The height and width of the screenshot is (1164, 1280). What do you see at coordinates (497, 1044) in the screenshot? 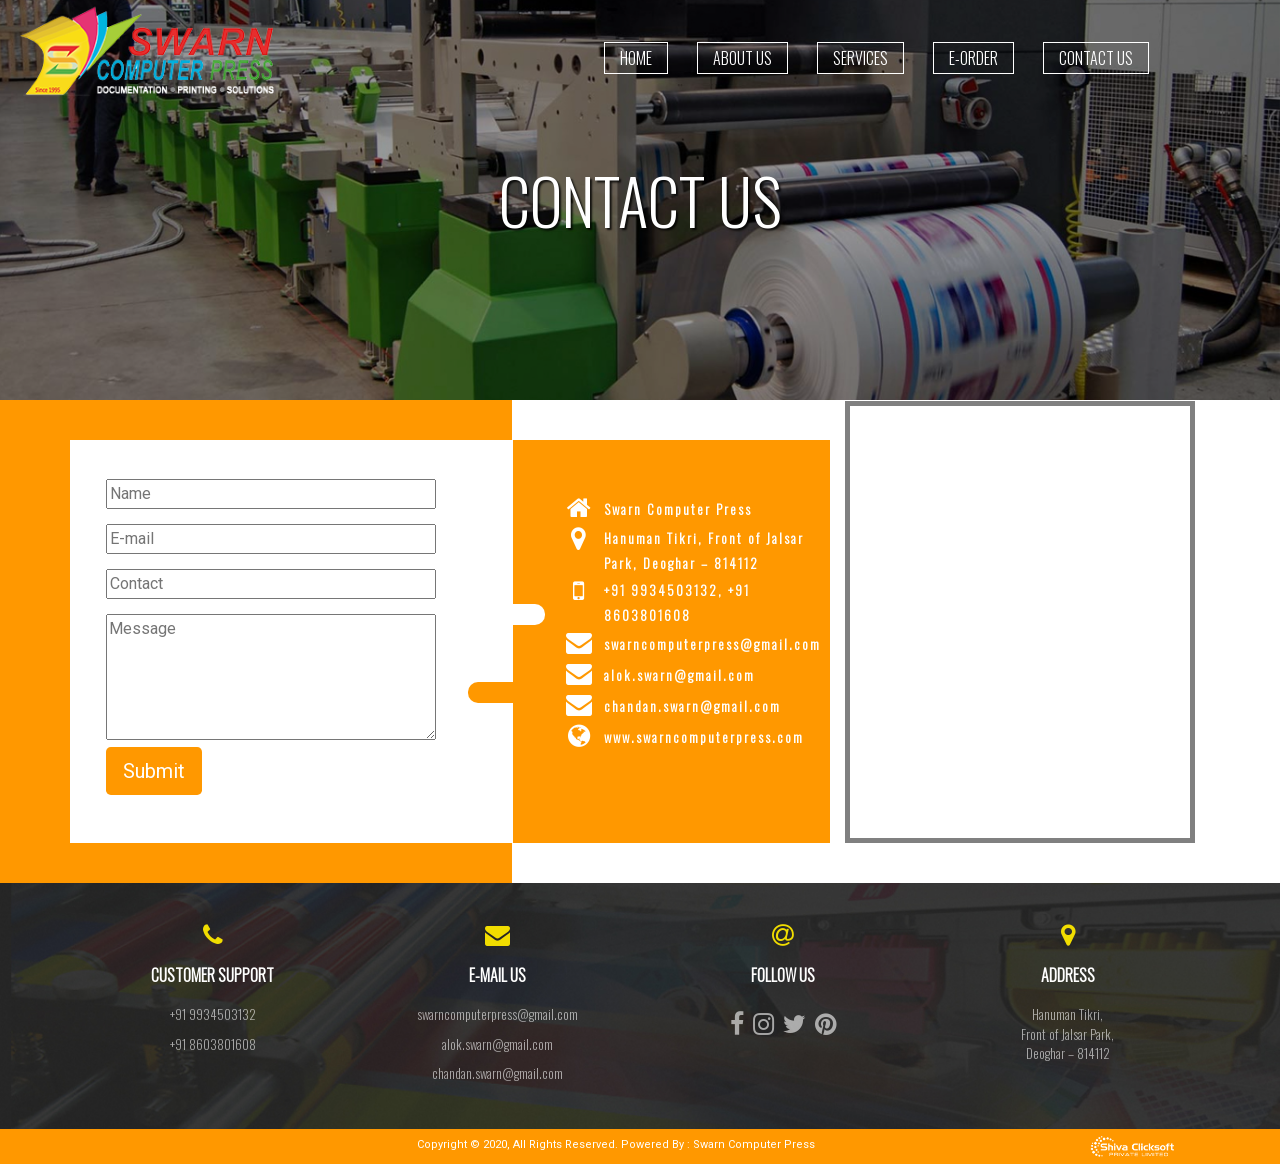
I see `alok.swarn@gmail.com` at bounding box center [497, 1044].